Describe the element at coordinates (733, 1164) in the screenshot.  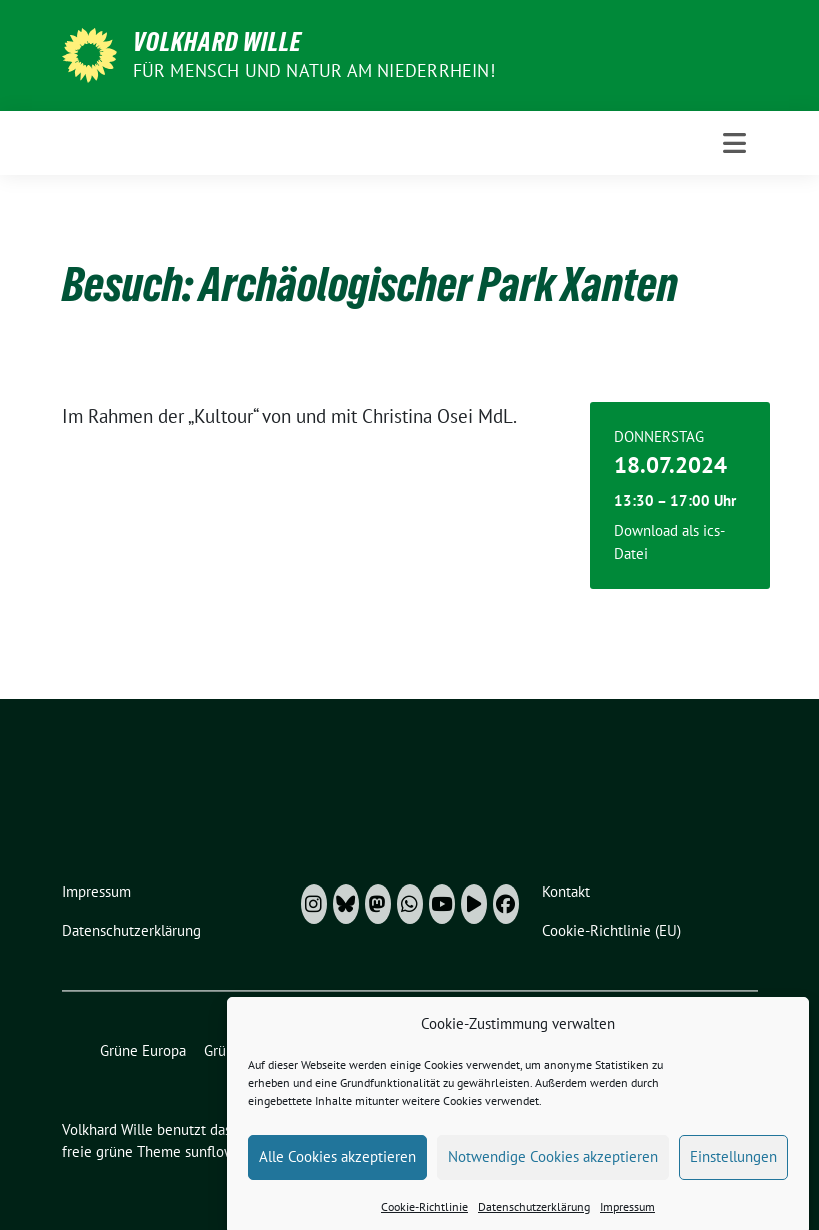
I see `Einstellungen` at that location.